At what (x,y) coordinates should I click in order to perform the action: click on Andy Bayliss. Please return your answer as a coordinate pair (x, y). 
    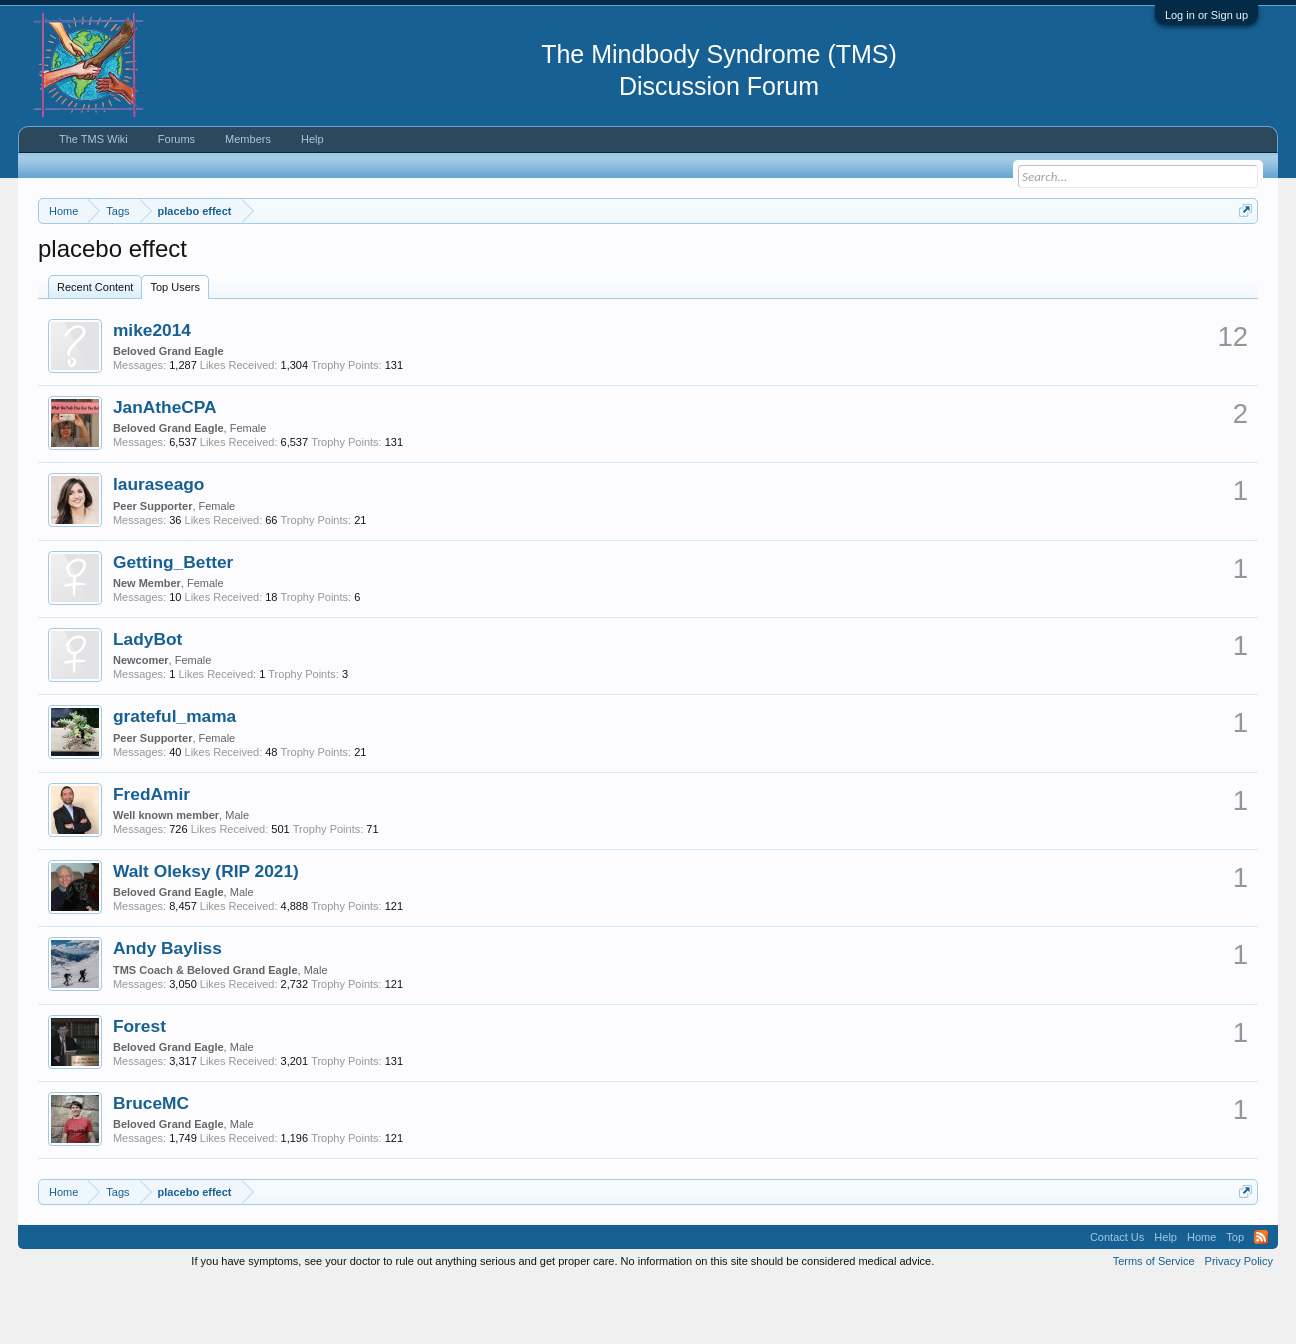
    Looking at the image, I should click on (167, 1009).